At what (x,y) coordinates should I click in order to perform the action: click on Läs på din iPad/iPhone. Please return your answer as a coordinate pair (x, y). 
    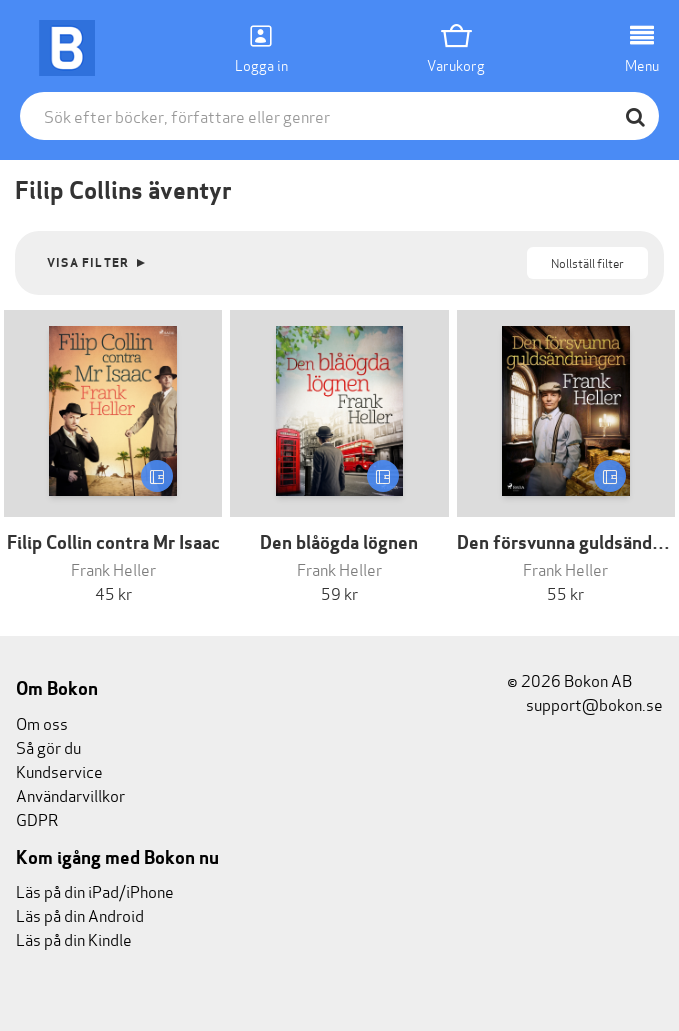
    Looking at the image, I should click on (95, 890).